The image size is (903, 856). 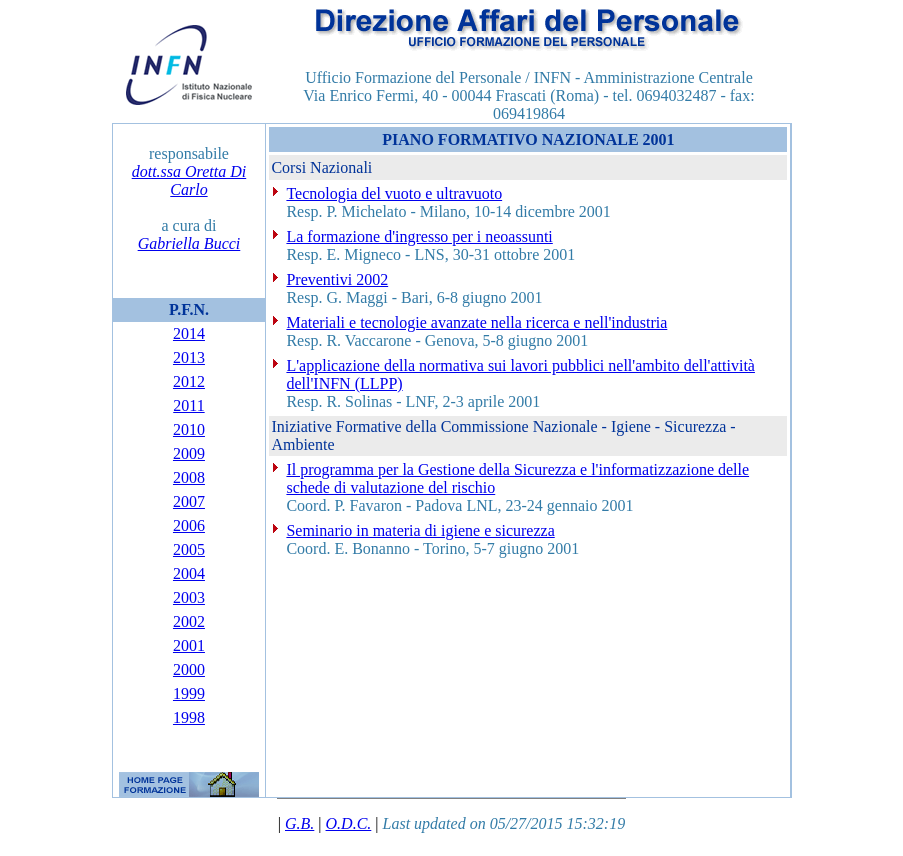 What do you see at coordinates (419, 236) in the screenshot?
I see `La formazione d'ingresso per i neoassunti` at bounding box center [419, 236].